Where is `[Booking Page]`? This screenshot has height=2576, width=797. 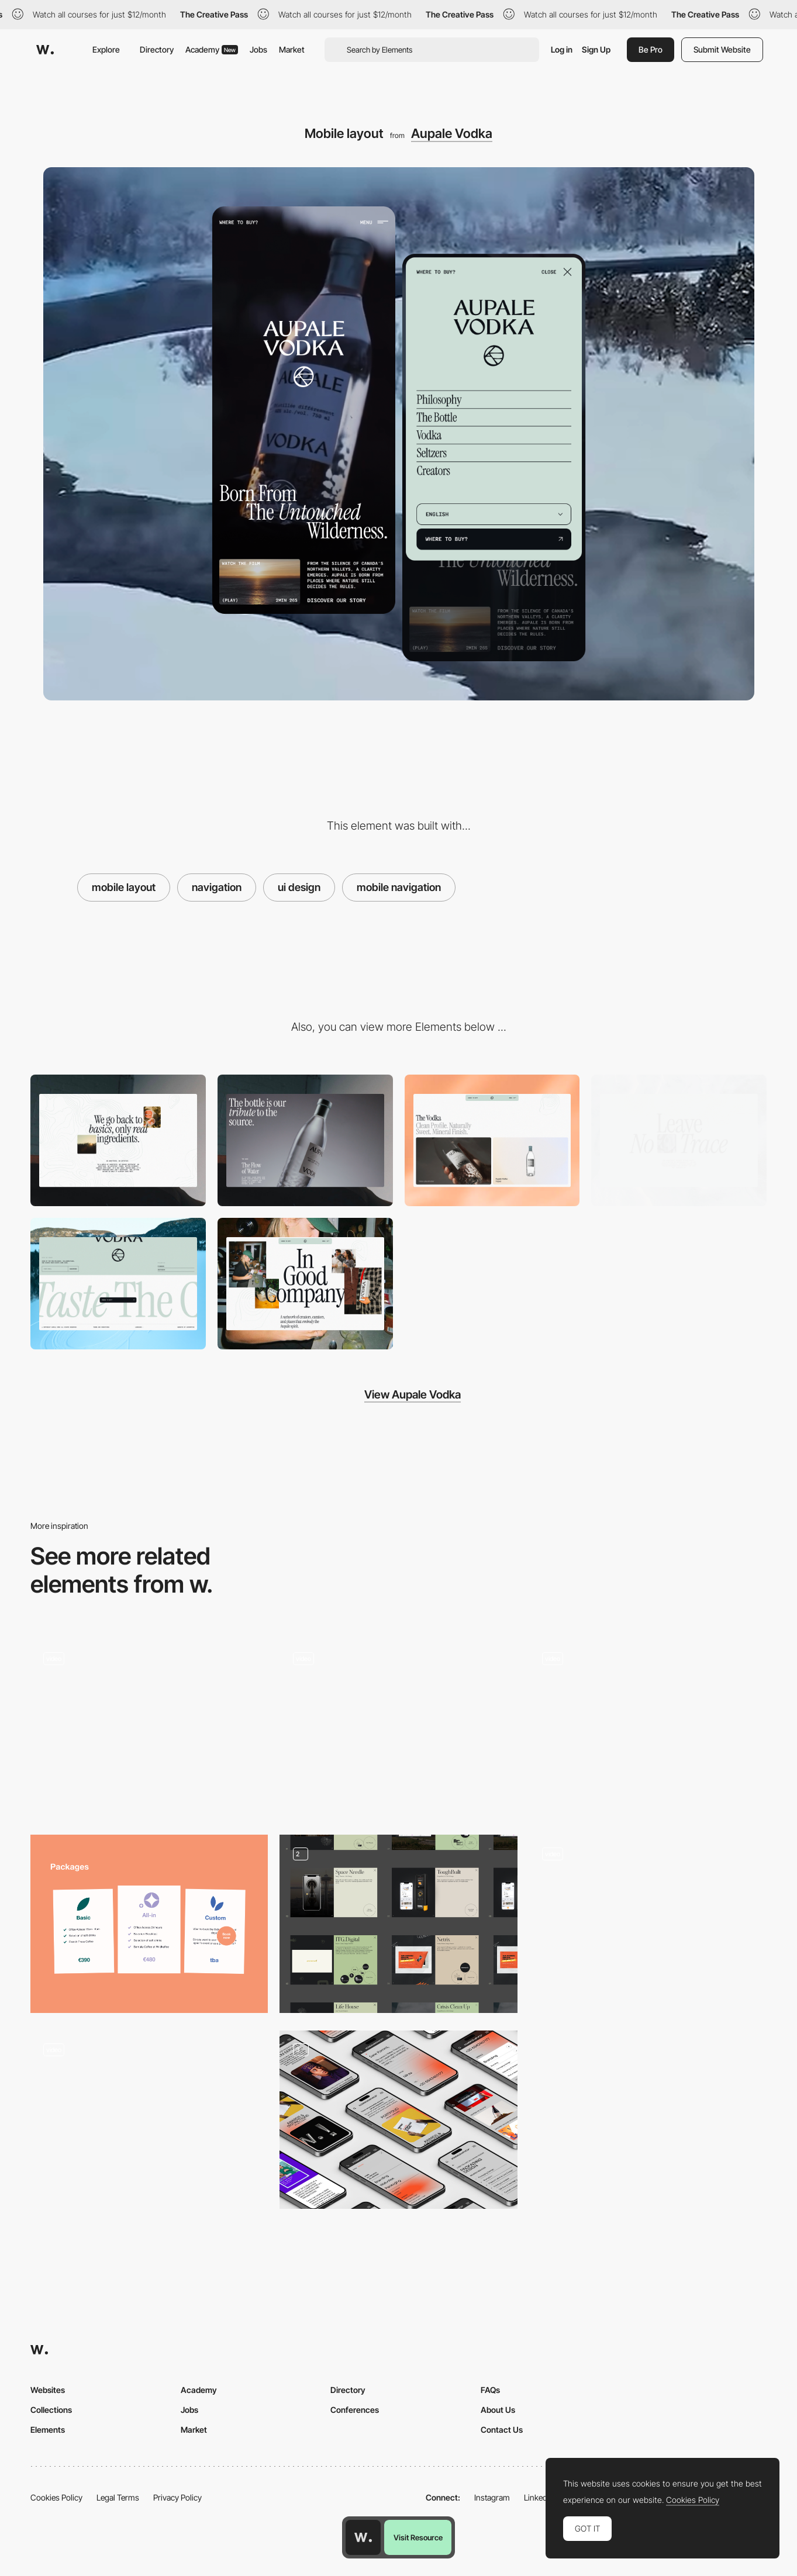 [Booking Page] is located at coordinates (149, 1924).